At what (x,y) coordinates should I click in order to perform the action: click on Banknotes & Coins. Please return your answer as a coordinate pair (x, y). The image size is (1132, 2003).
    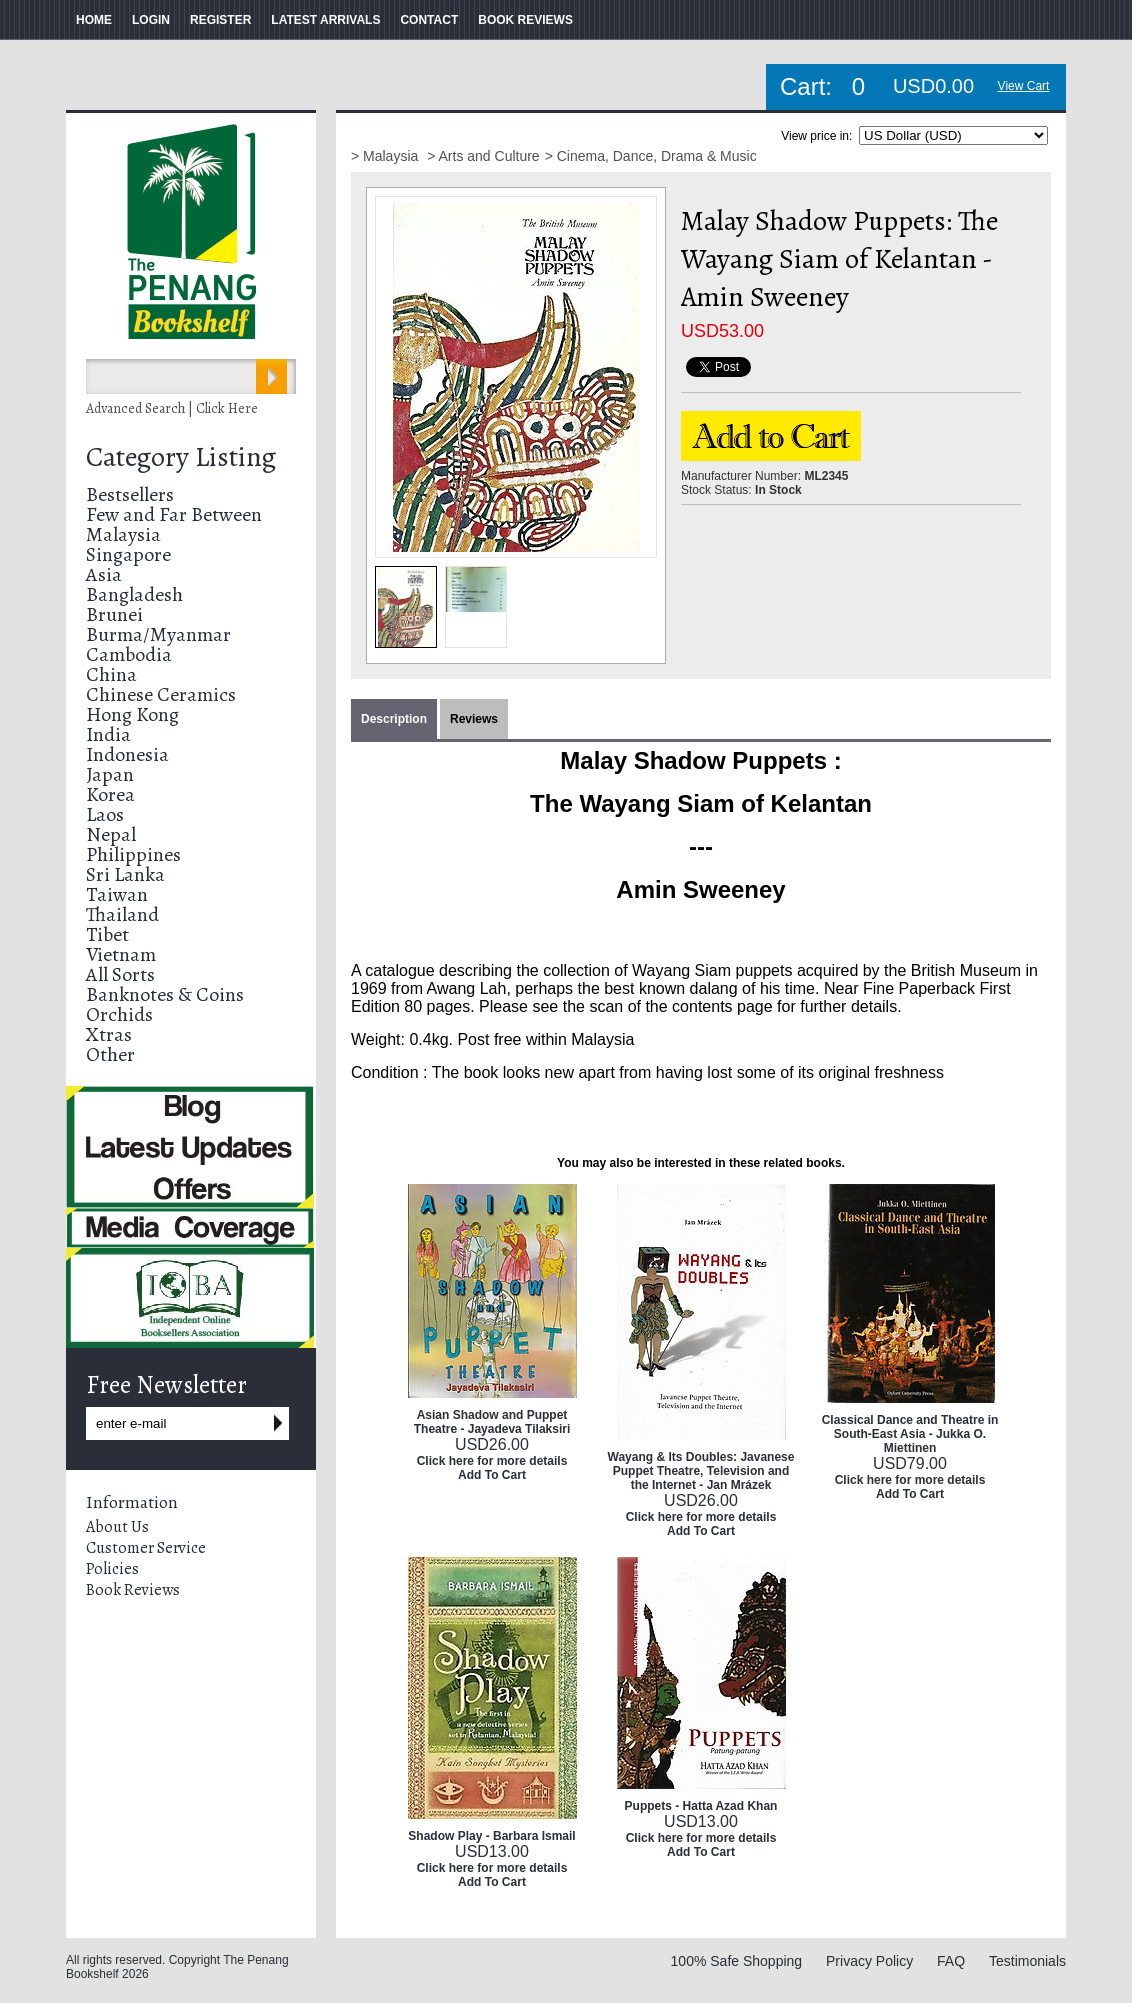
    Looking at the image, I should click on (165, 994).